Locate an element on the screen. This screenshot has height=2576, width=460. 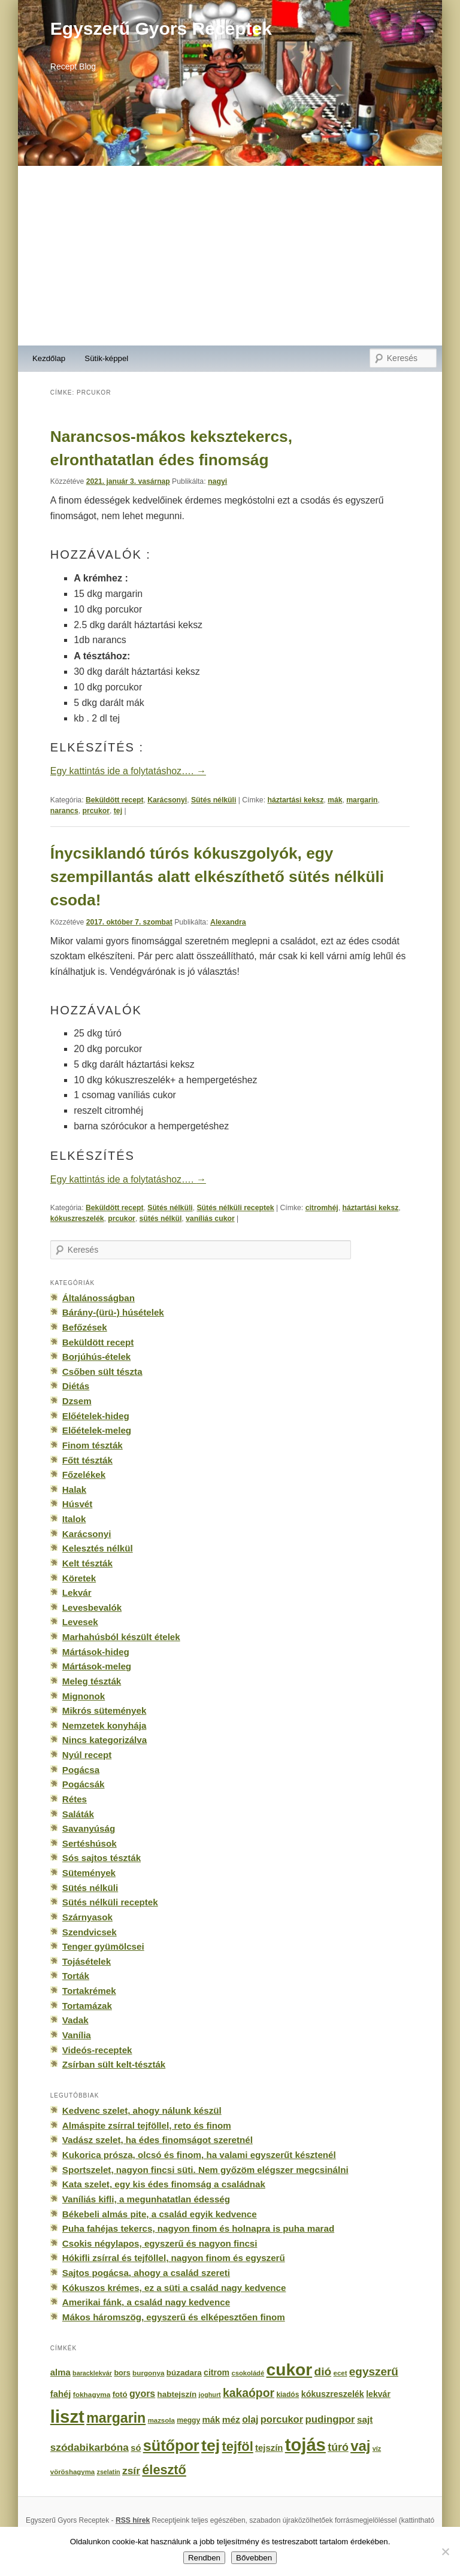
Meleg tészták is located at coordinates (91, 1681).